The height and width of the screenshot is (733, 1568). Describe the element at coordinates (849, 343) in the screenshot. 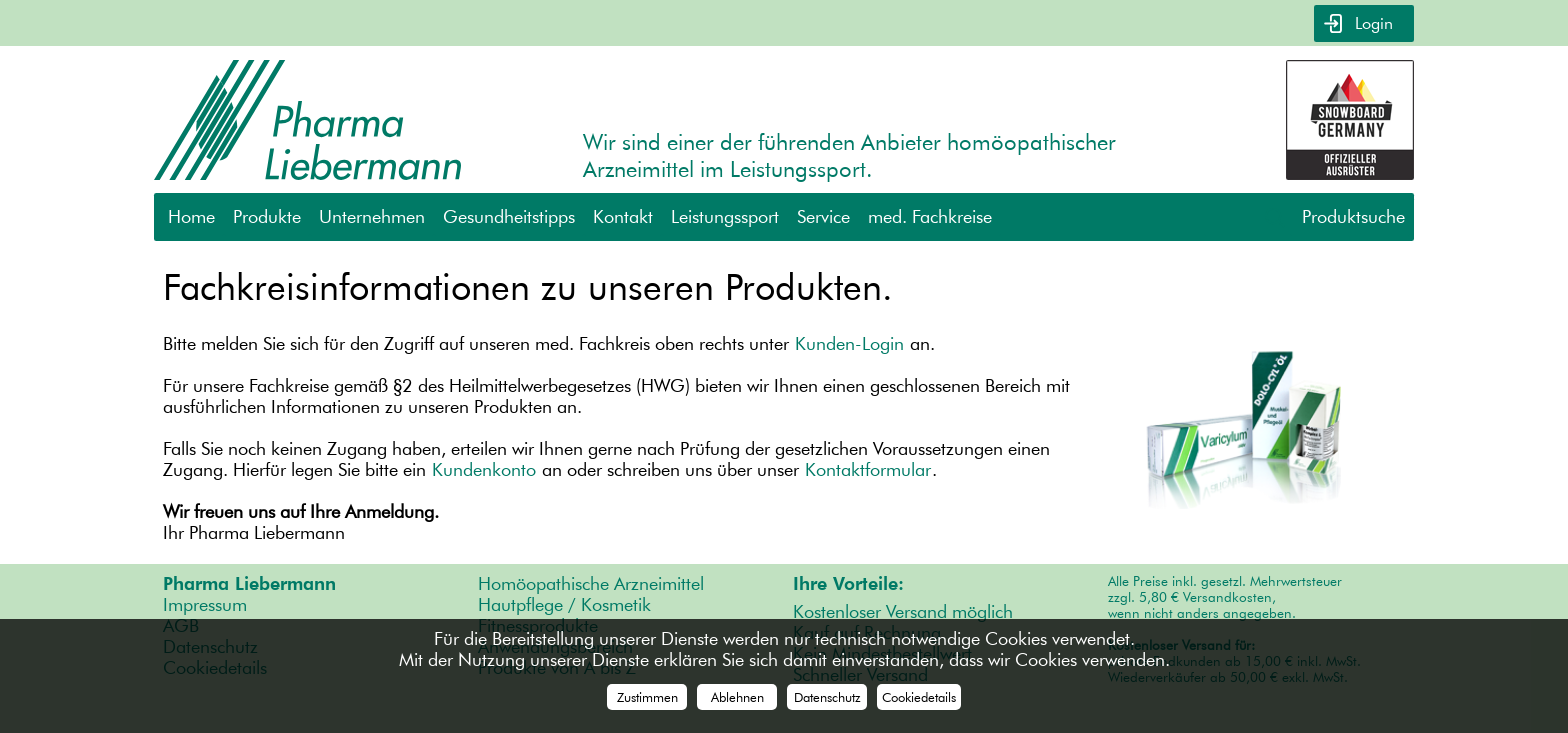

I see `Kunden-Login` at that location.